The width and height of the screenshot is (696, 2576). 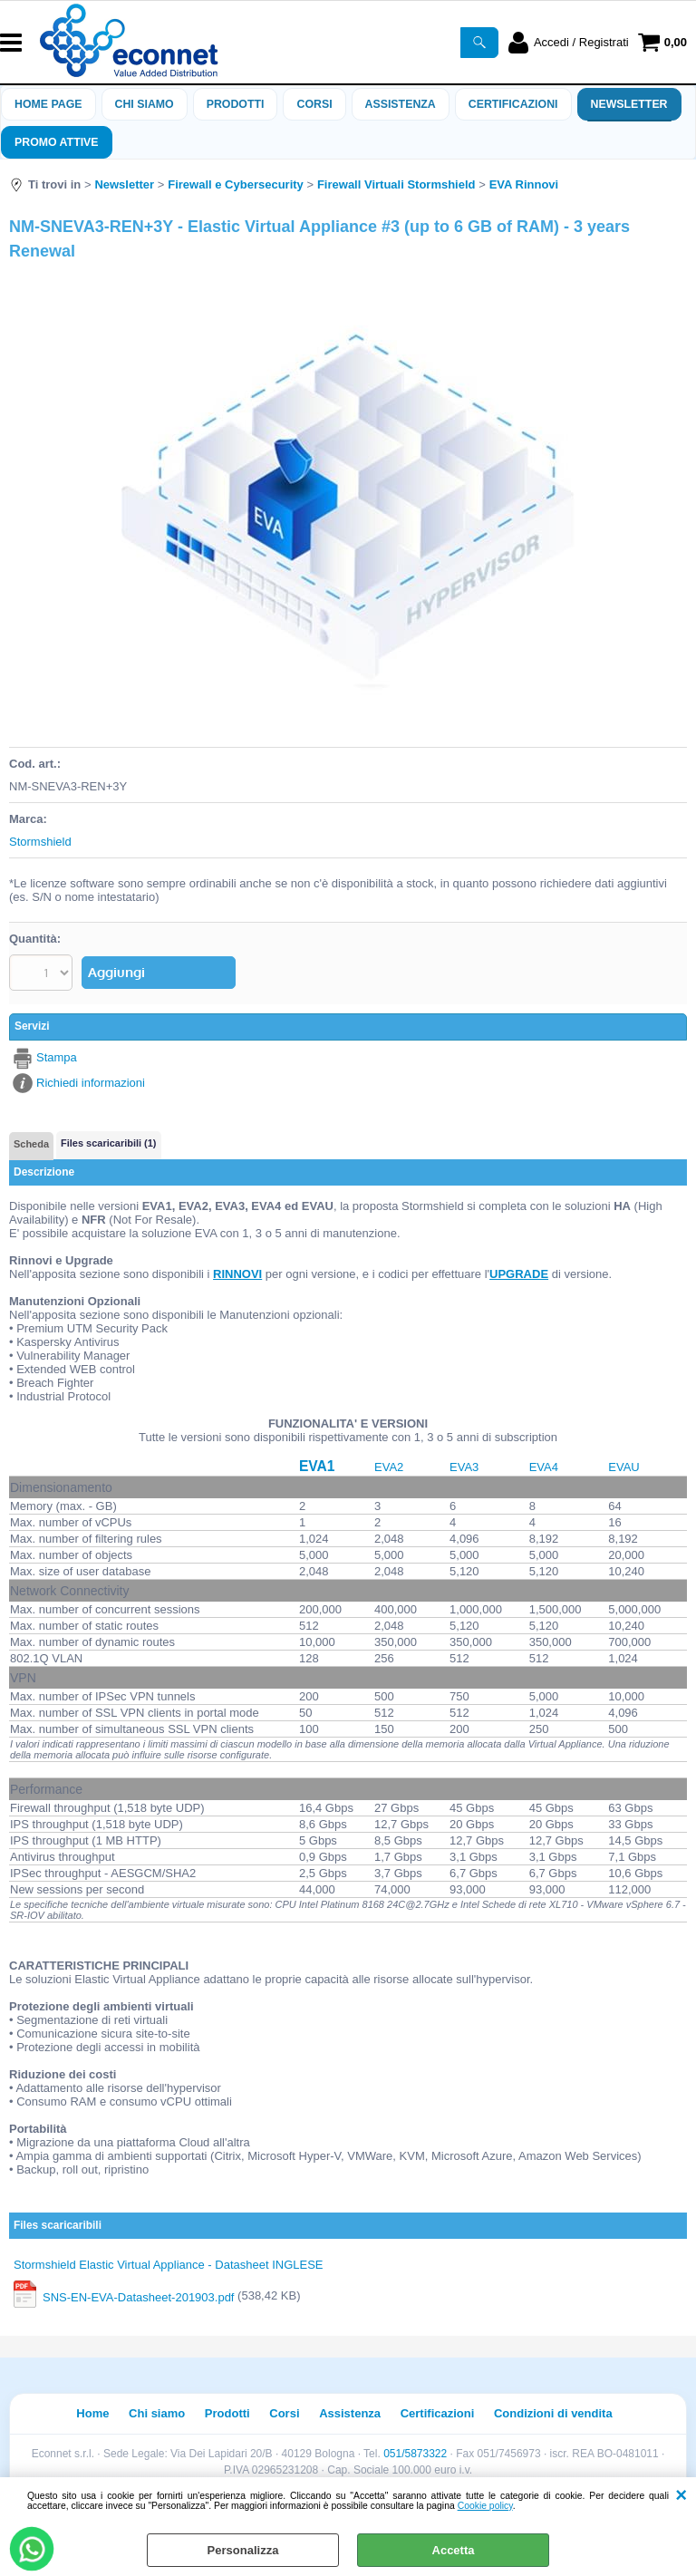 I want to click on Newsletter, so click(x=629, y=104).